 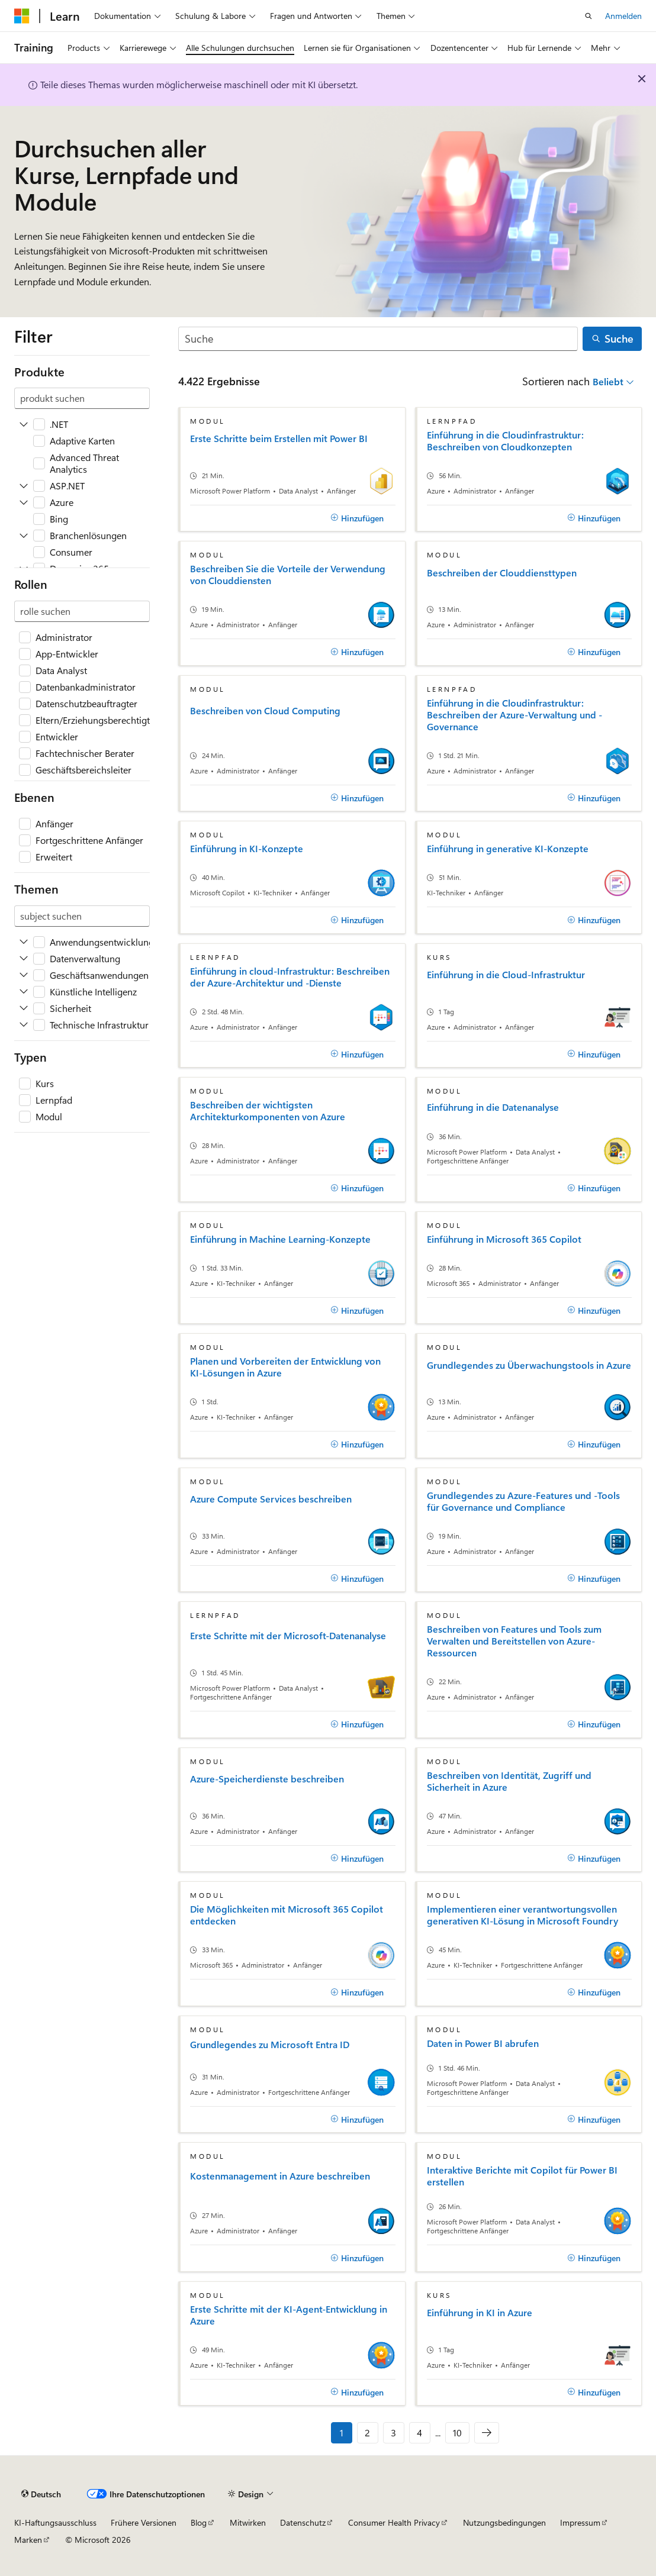 I want to click on Daten in Power BI abrufen, so click(x=483, y=2043).